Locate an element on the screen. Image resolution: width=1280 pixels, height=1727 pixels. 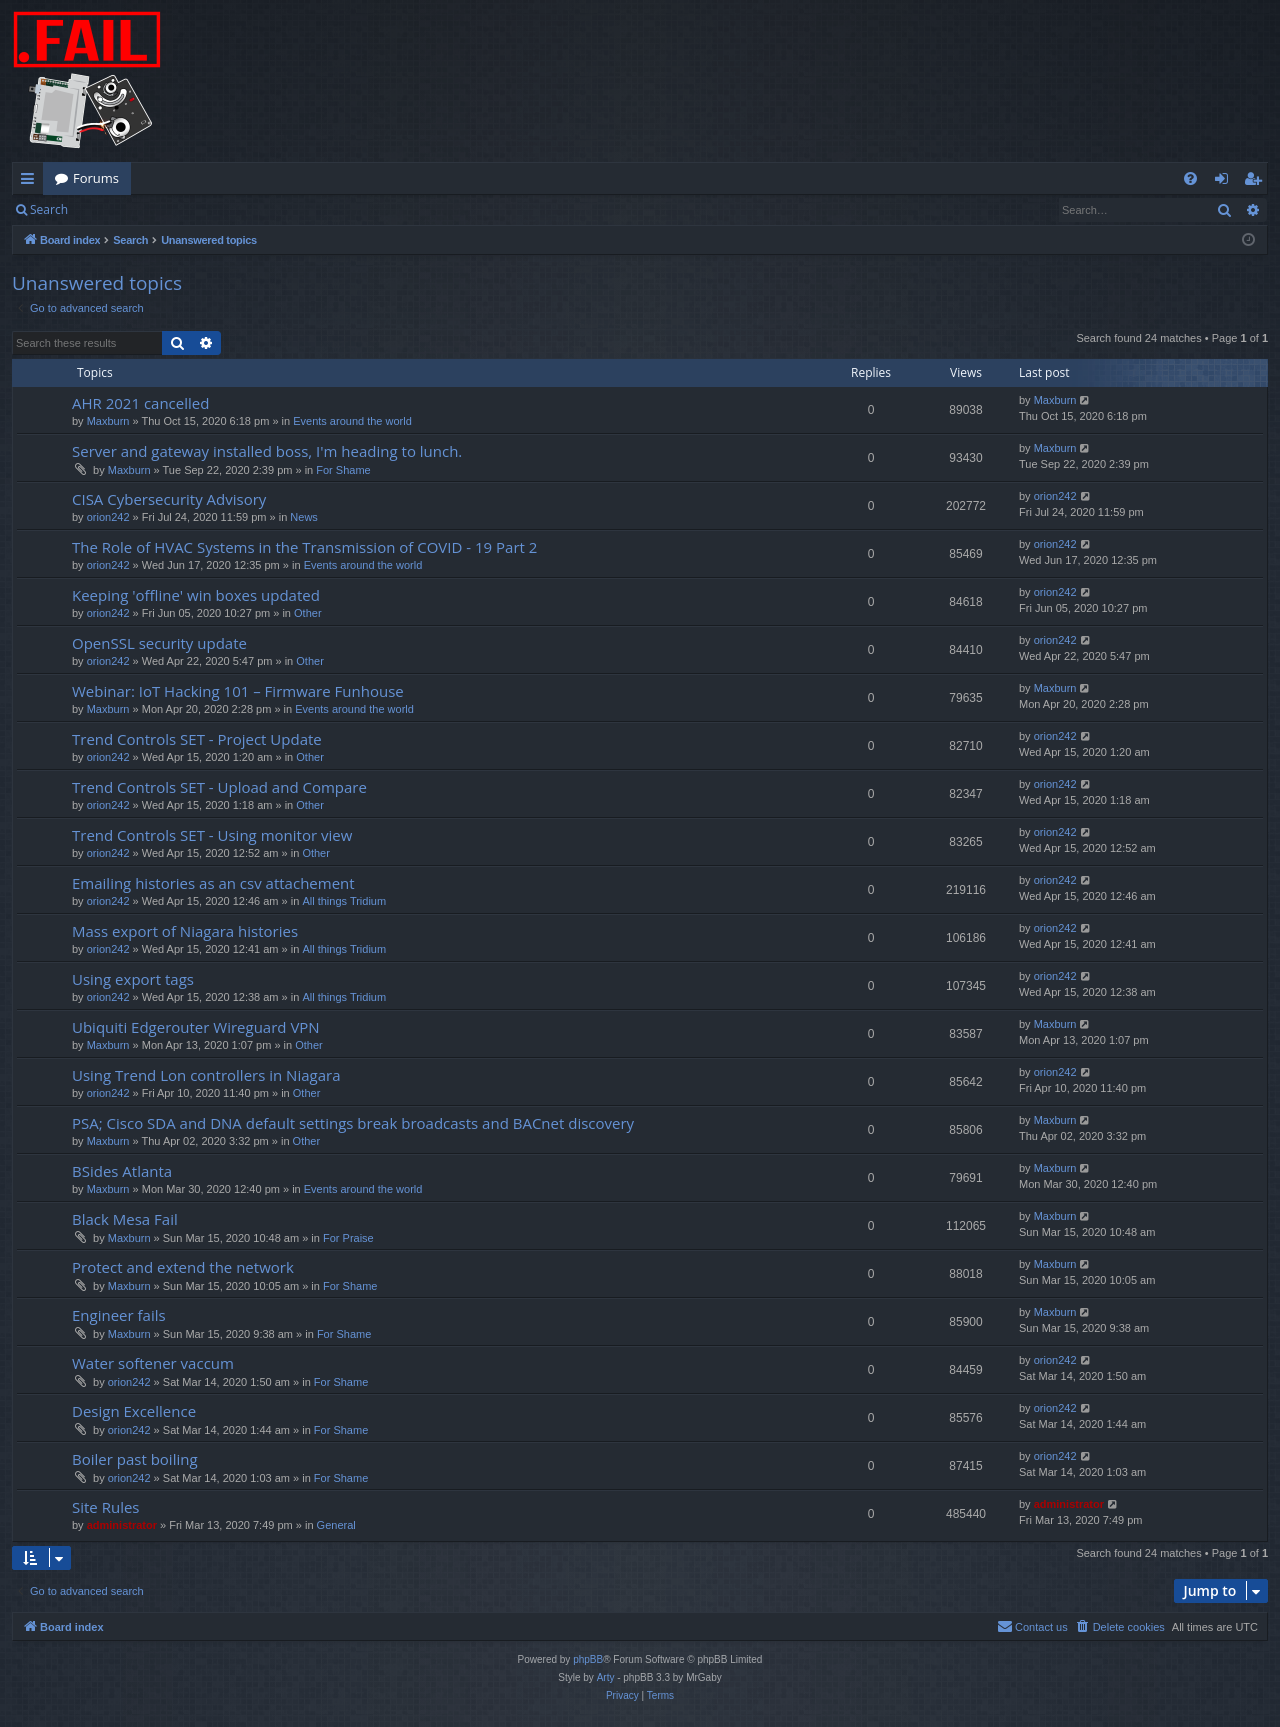
OpenSSL security update is located at coordinates (159, 643).